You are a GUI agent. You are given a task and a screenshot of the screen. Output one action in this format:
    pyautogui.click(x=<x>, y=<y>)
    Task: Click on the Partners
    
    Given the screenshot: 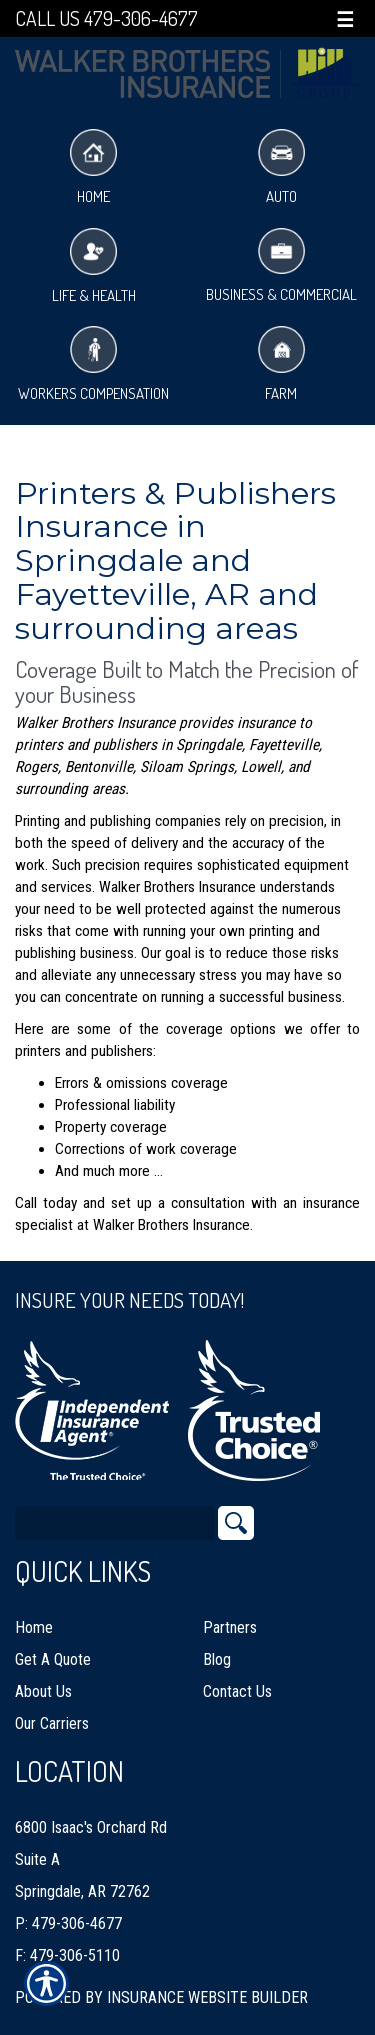 What is the action you would take?
    pyautogui.click(x=230, y=1627)
    